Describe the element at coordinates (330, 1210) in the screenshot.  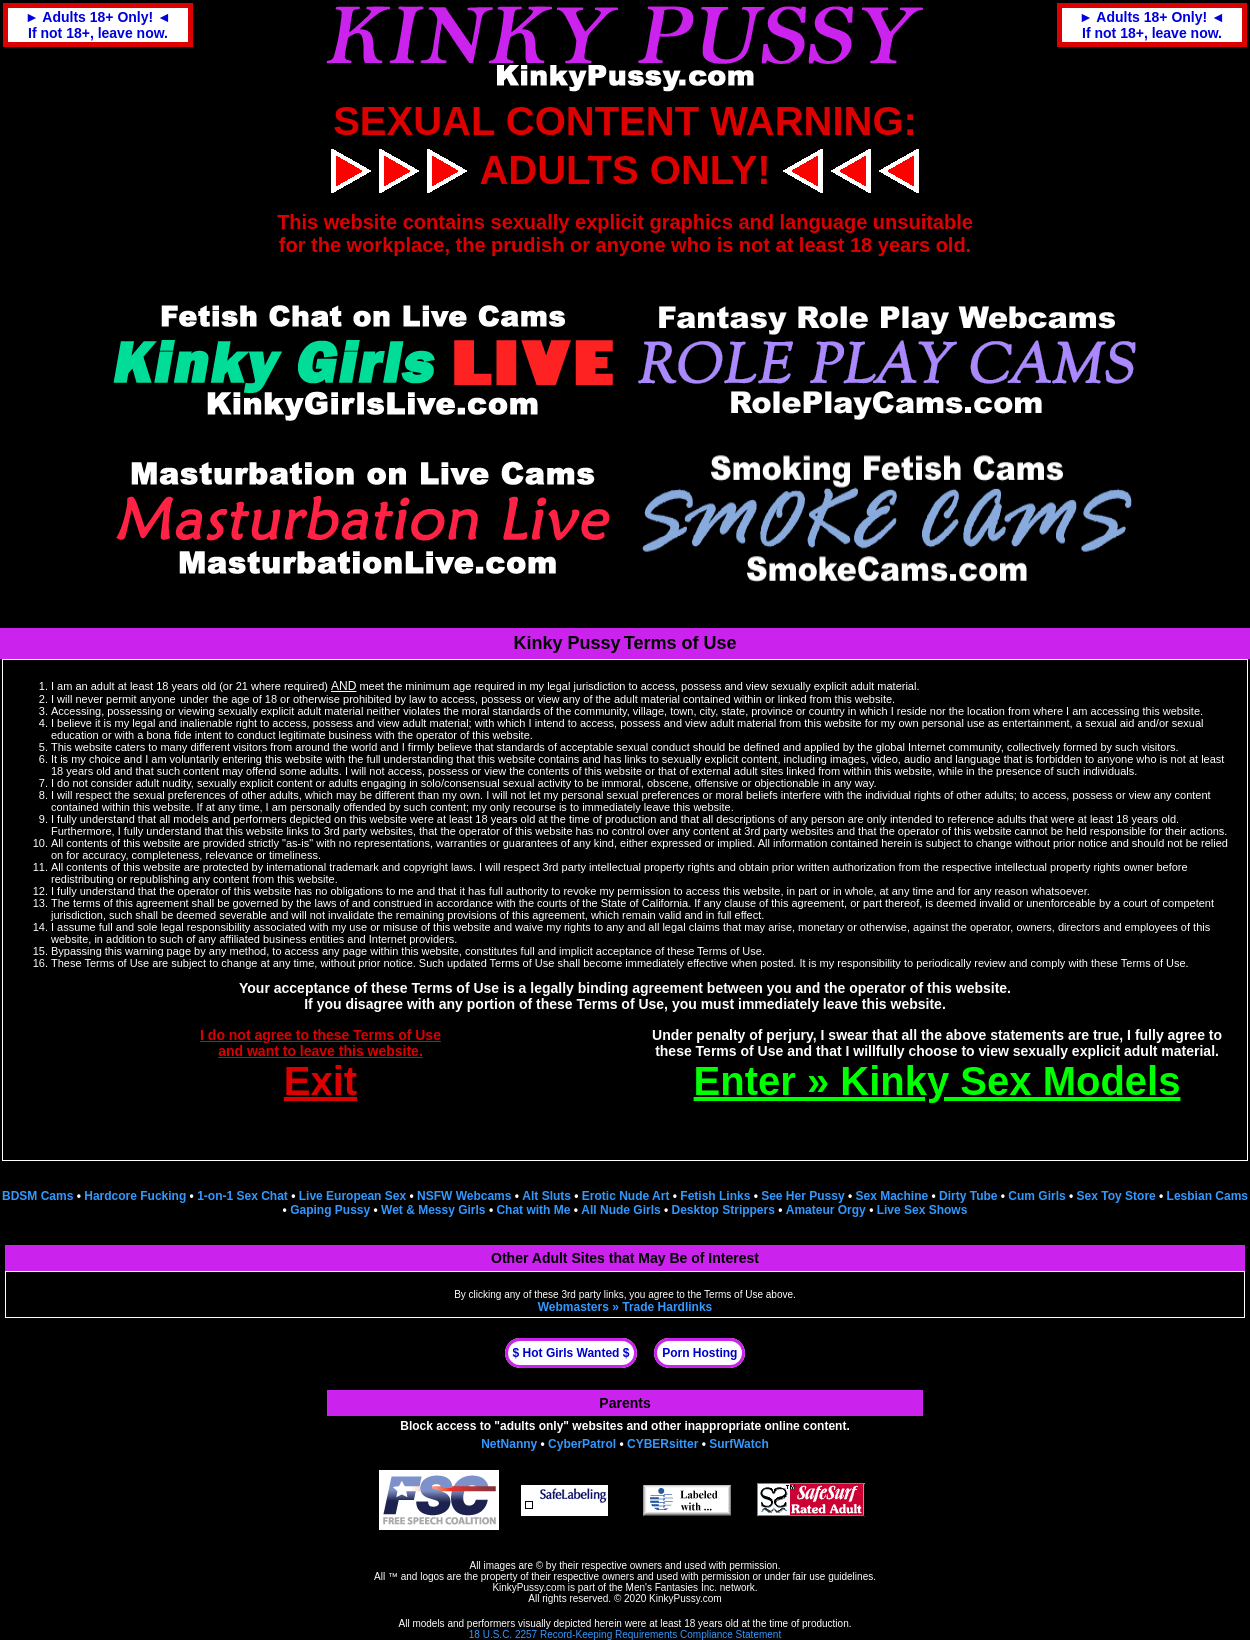
I see `Gaping Pussy` at that location.